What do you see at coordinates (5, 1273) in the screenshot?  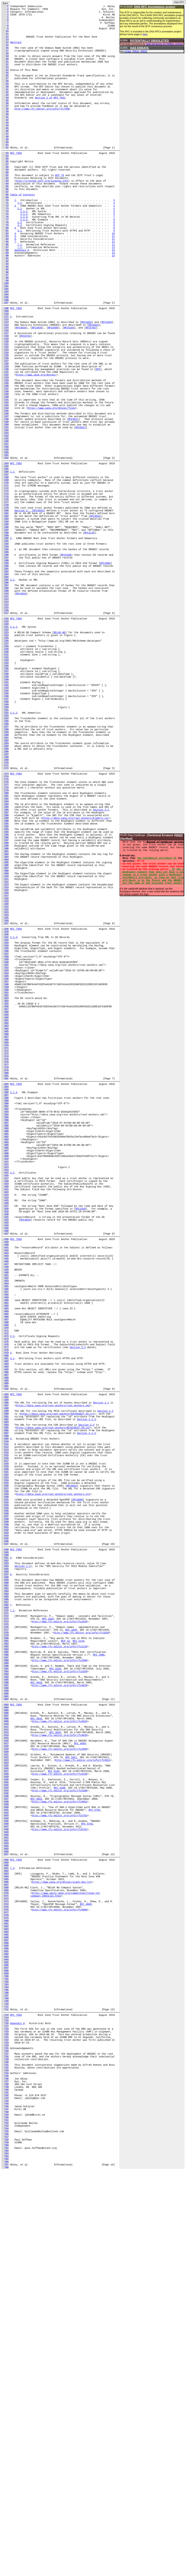 I see `380` at bounding box center [5, 1273].